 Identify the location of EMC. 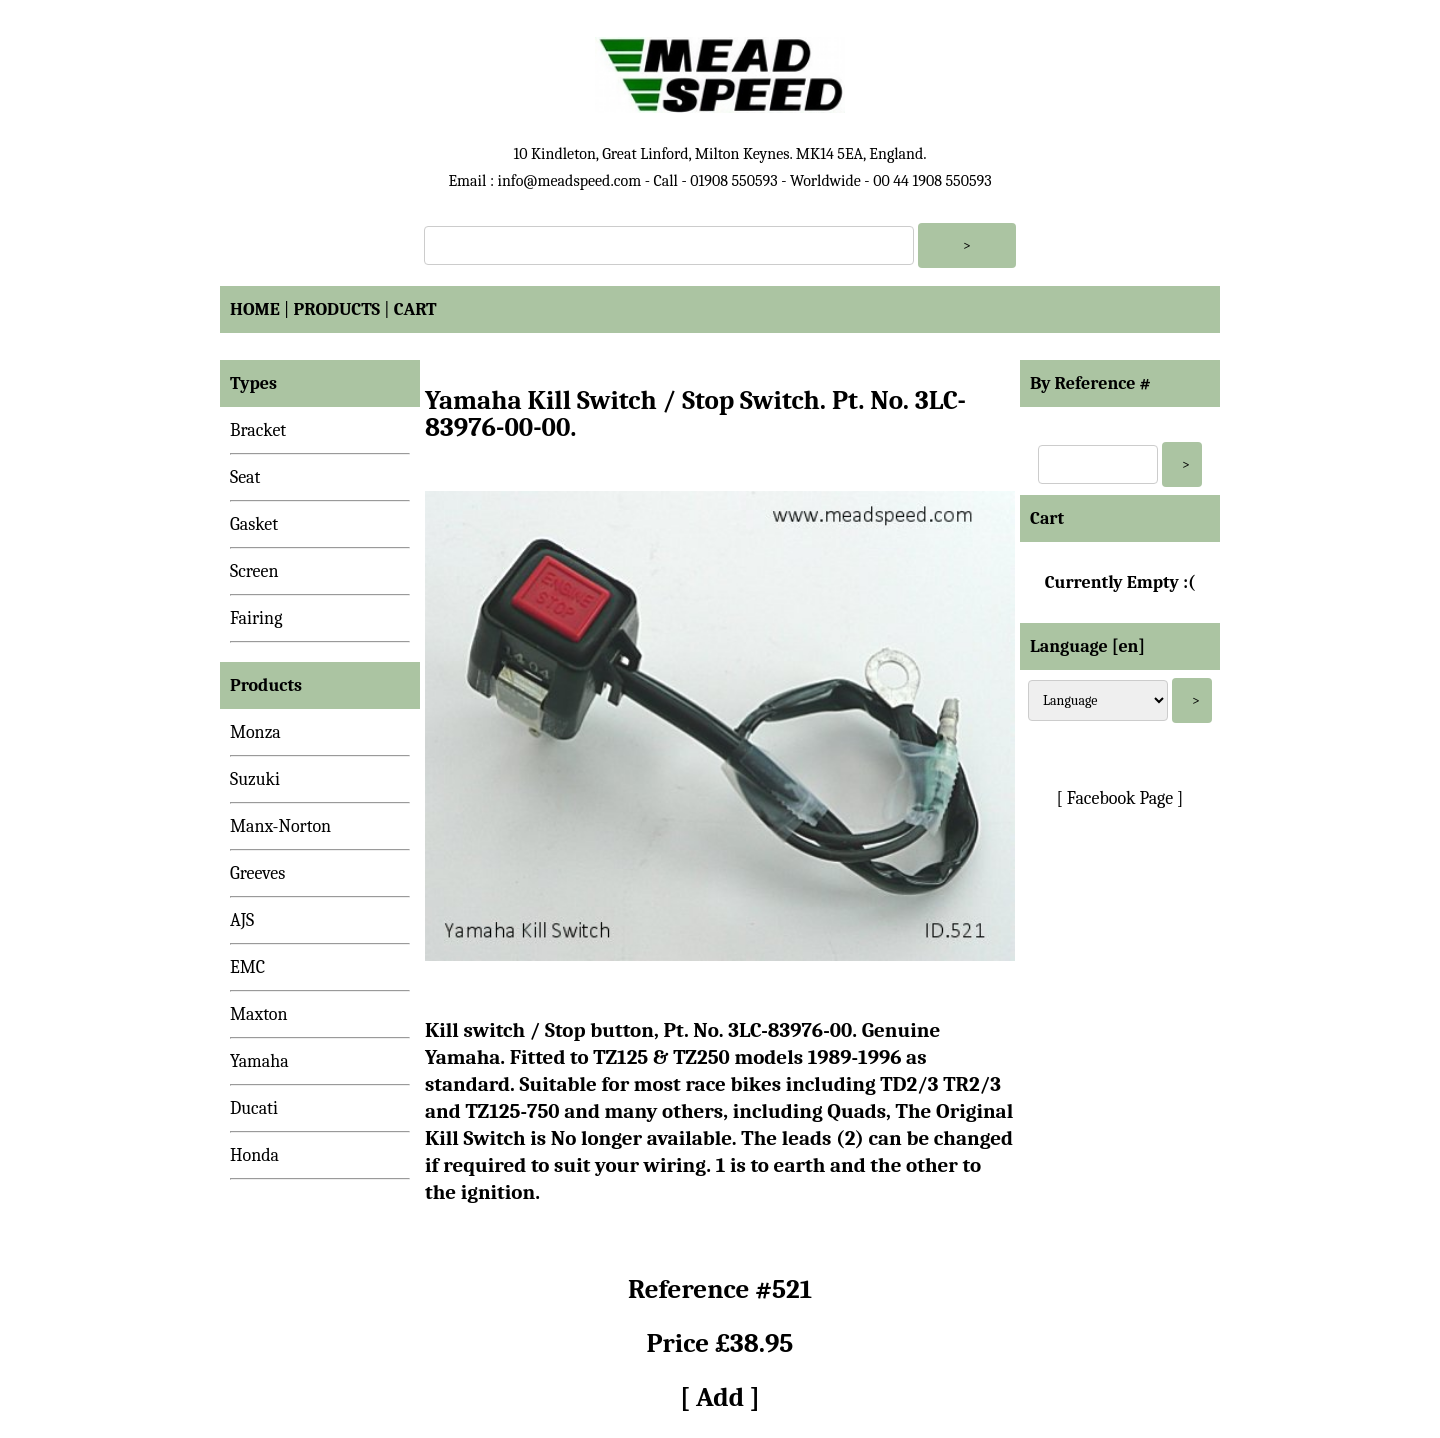
(247, 967).